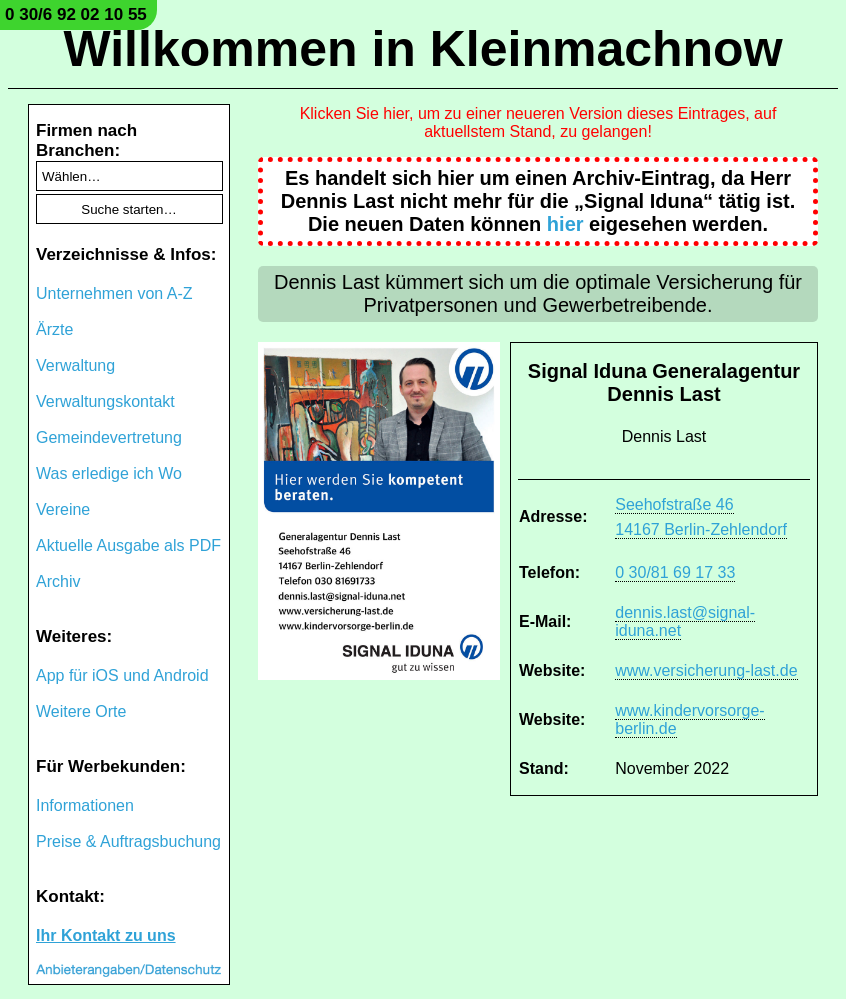 This screenshot has height=999, width=846. What do you see at coordinates (76, 14) in the screenshot?
I see `0 30/6 92 02 10 55` at bounding box center [76, 14].